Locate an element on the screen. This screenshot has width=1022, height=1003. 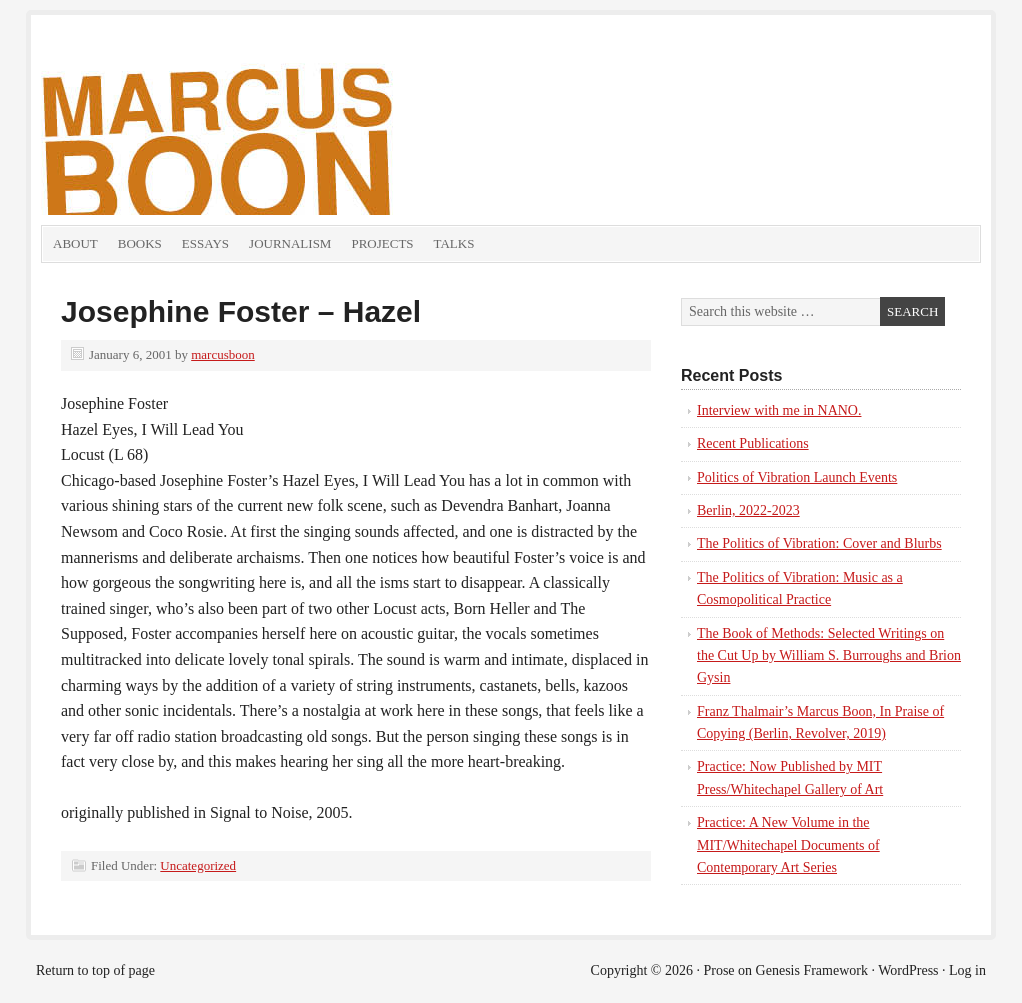
Politics of Vibration Launch Events is located at coordinates (797, 477).